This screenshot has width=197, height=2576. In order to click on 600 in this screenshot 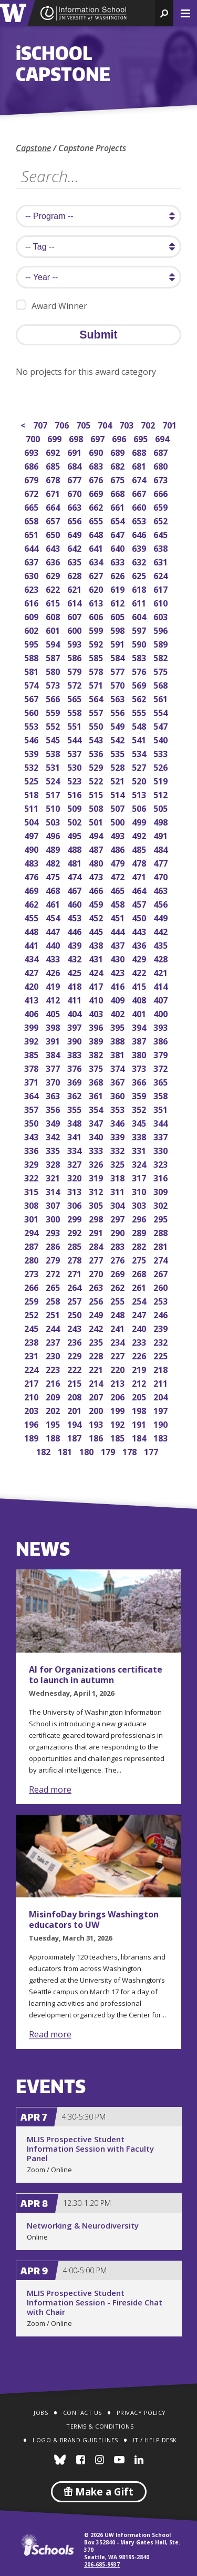, I will do `click(75, 629)`.